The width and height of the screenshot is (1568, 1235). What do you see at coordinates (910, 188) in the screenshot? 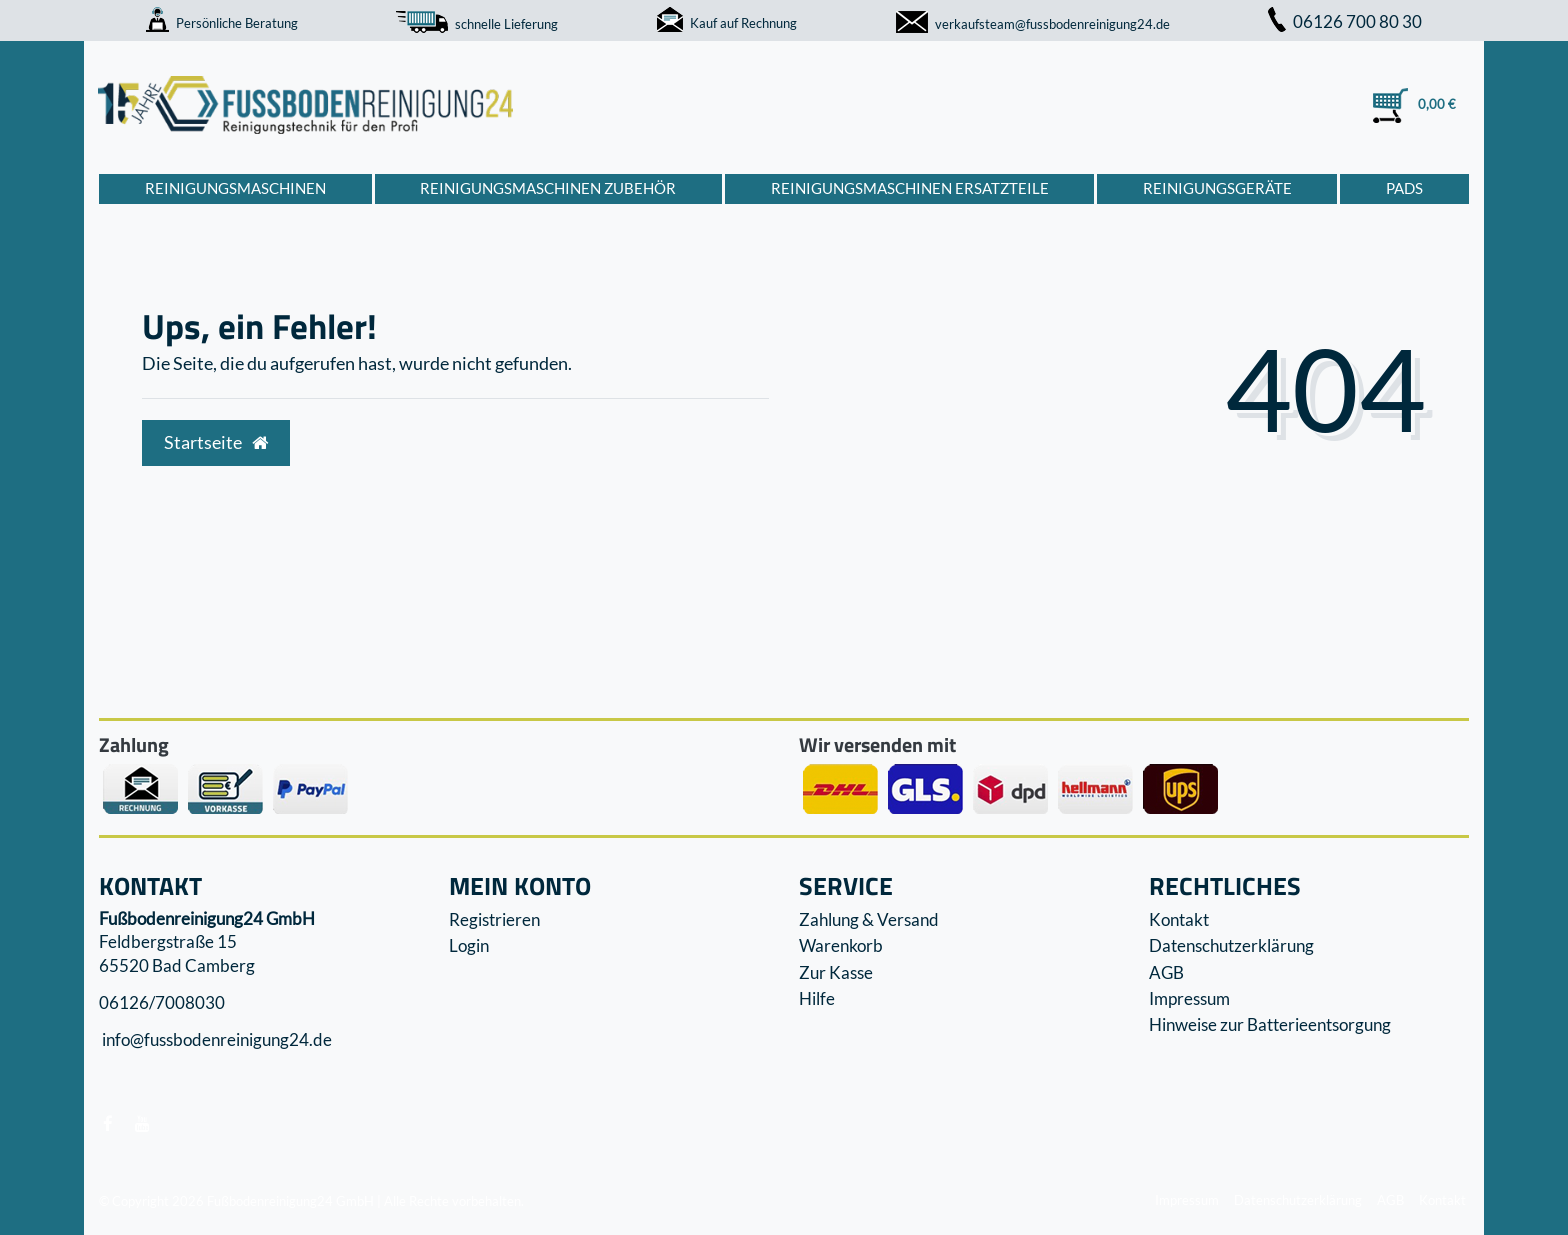
I see `Reinigungsmaschinen Ersatzteile` at bounding box center [910, 188].